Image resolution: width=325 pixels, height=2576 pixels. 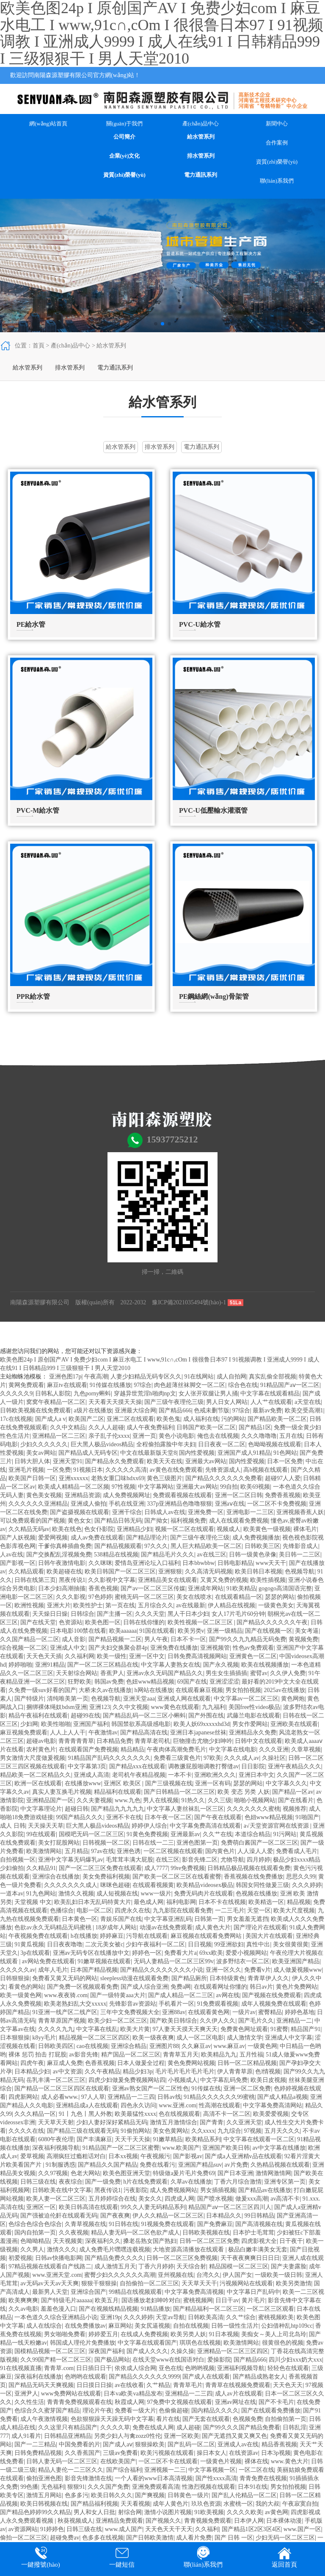 What do you see at coordinates (220, 1987) in the screenshot?
I see `在线观看网址你懂的` at bounding box center [220, 1987].